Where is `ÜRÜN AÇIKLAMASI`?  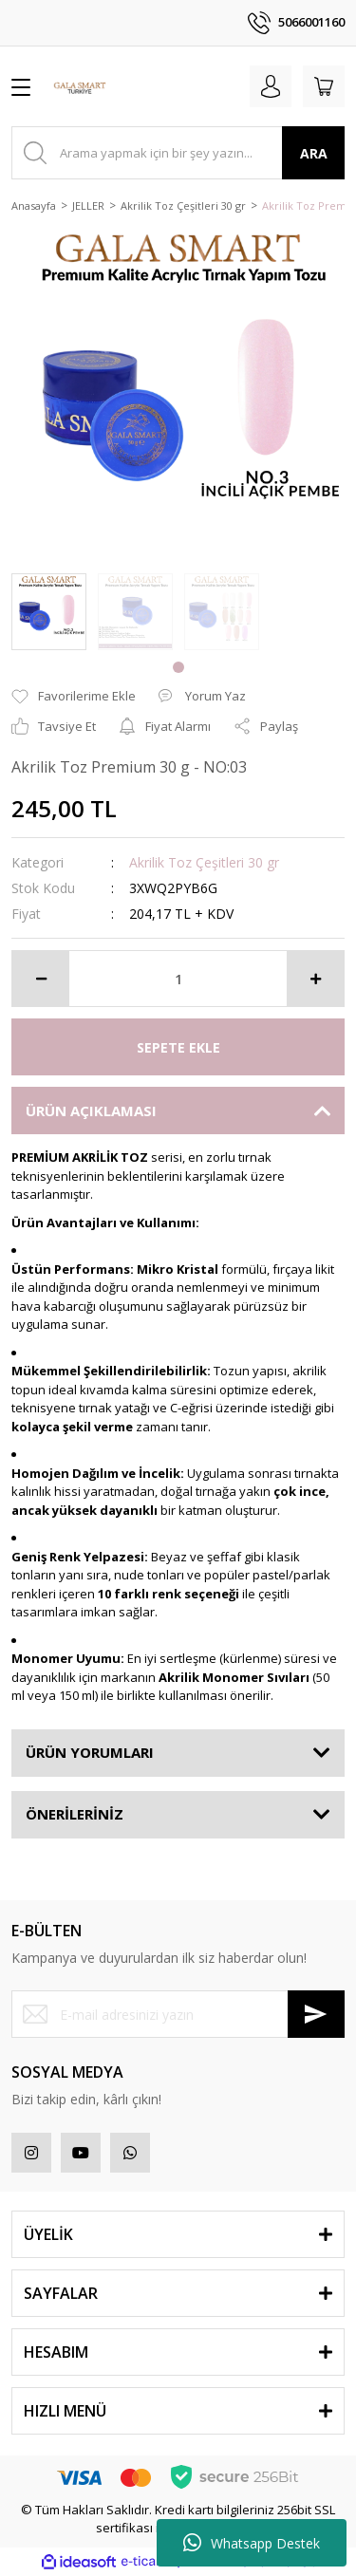 ÜRÜN AÇIKLAMASI is located at coordinates (91, 1110).